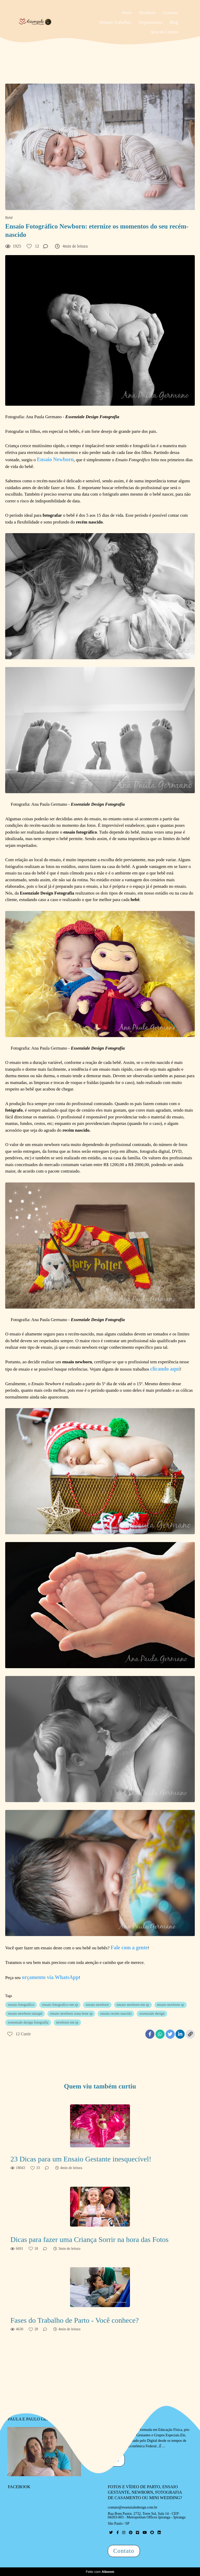  I want to click on Fases do Trabalho de Parto - Você conhece?, so click(74, 2320).